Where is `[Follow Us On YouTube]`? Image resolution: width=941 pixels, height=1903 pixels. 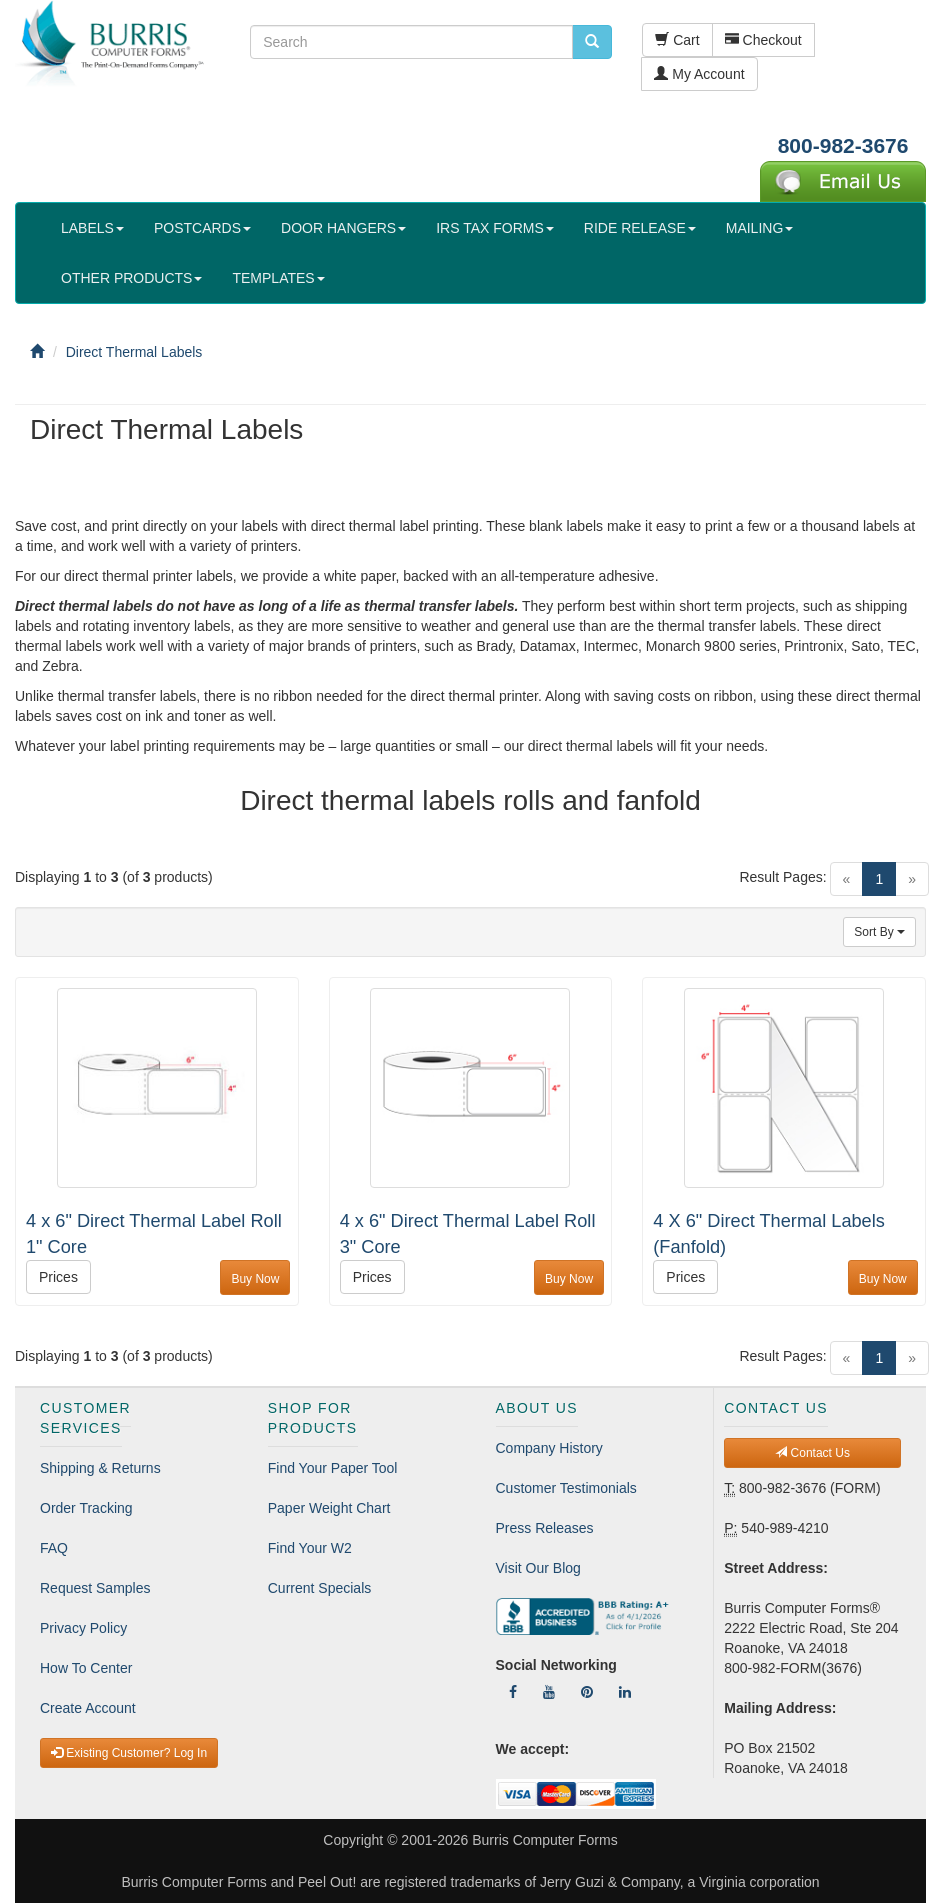
[Follow Us On YouTube] is located at coordinates (549, 1692).